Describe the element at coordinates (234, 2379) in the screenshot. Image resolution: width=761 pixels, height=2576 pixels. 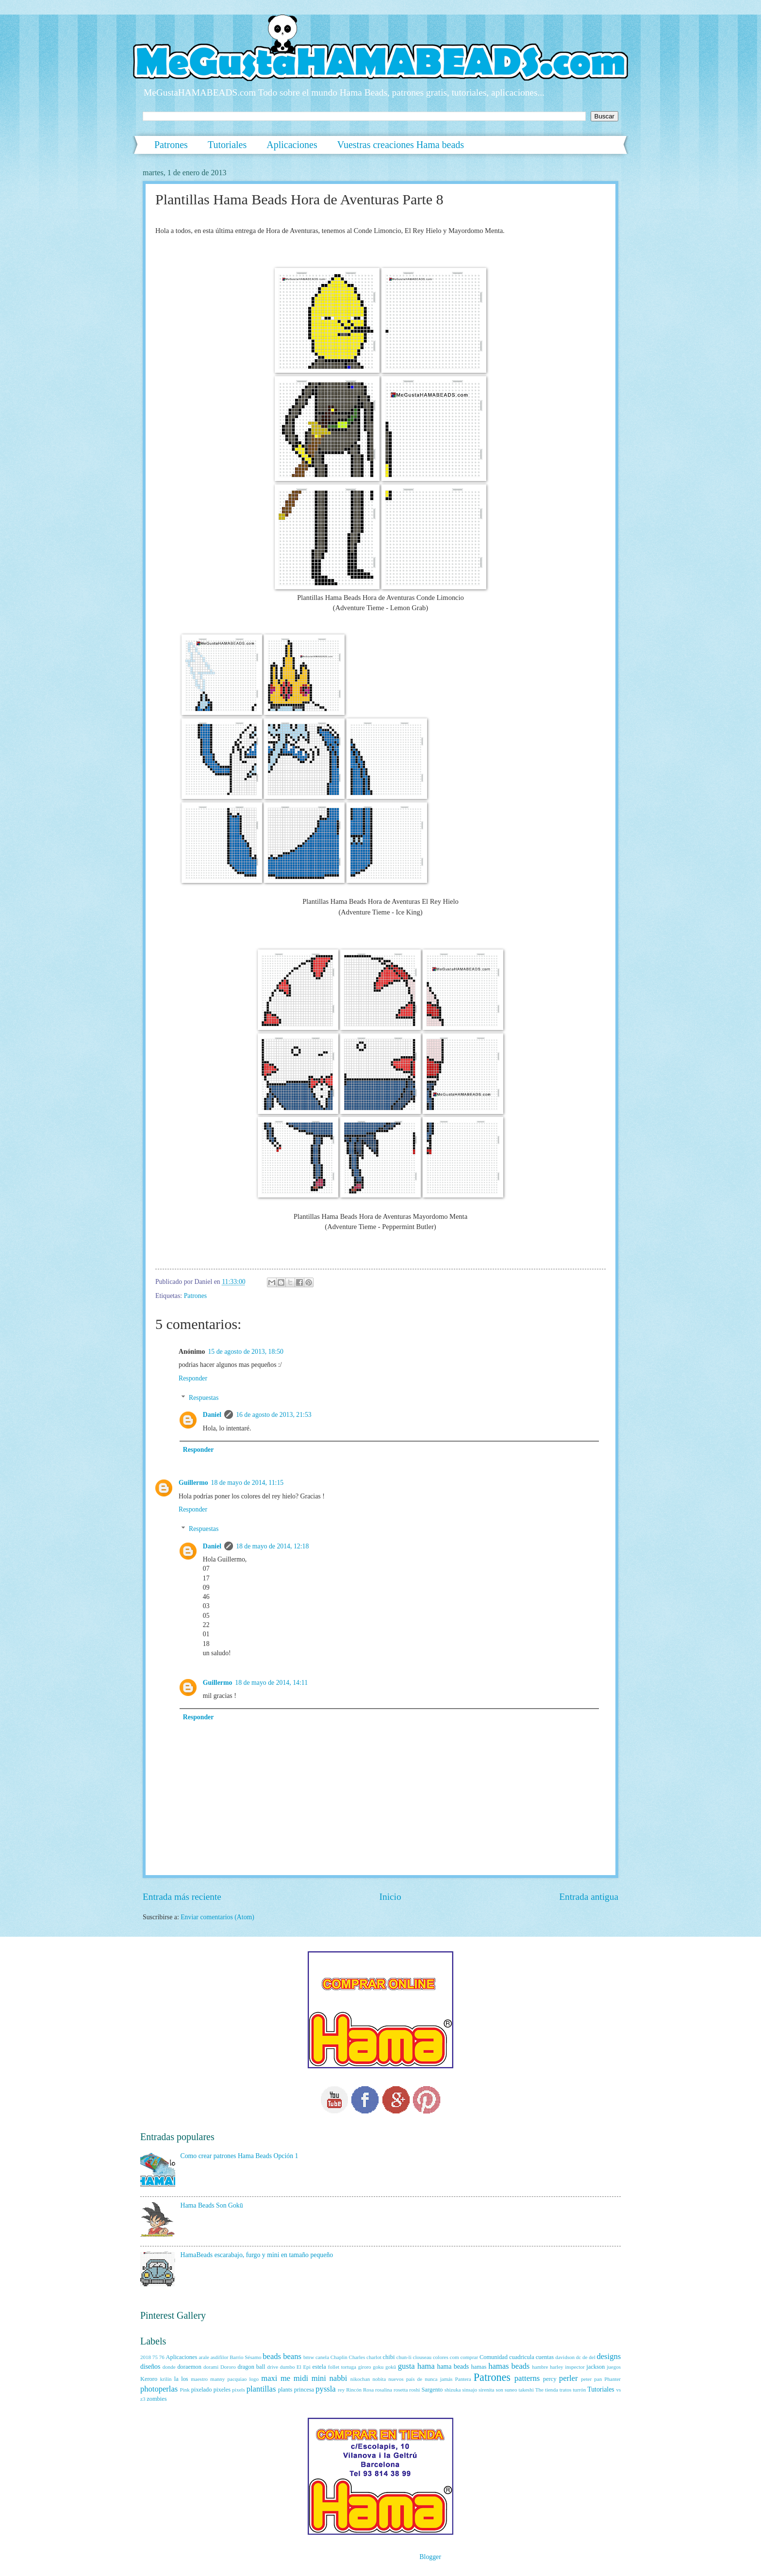
I see `manny pacquiao logo` at that location.